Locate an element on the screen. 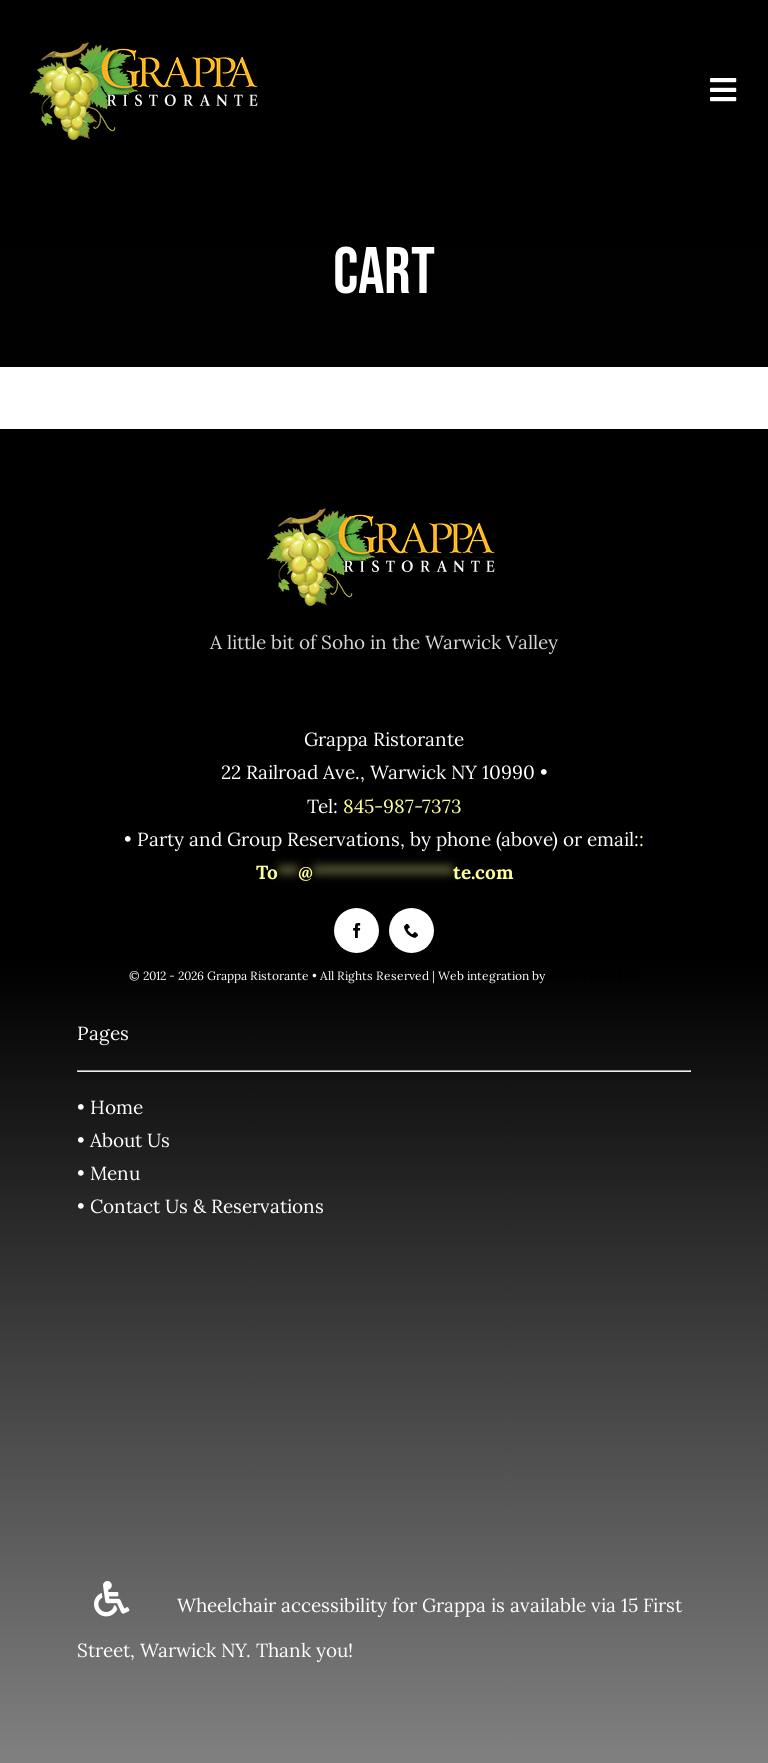  • Home is located at coordinates (110, 1107).